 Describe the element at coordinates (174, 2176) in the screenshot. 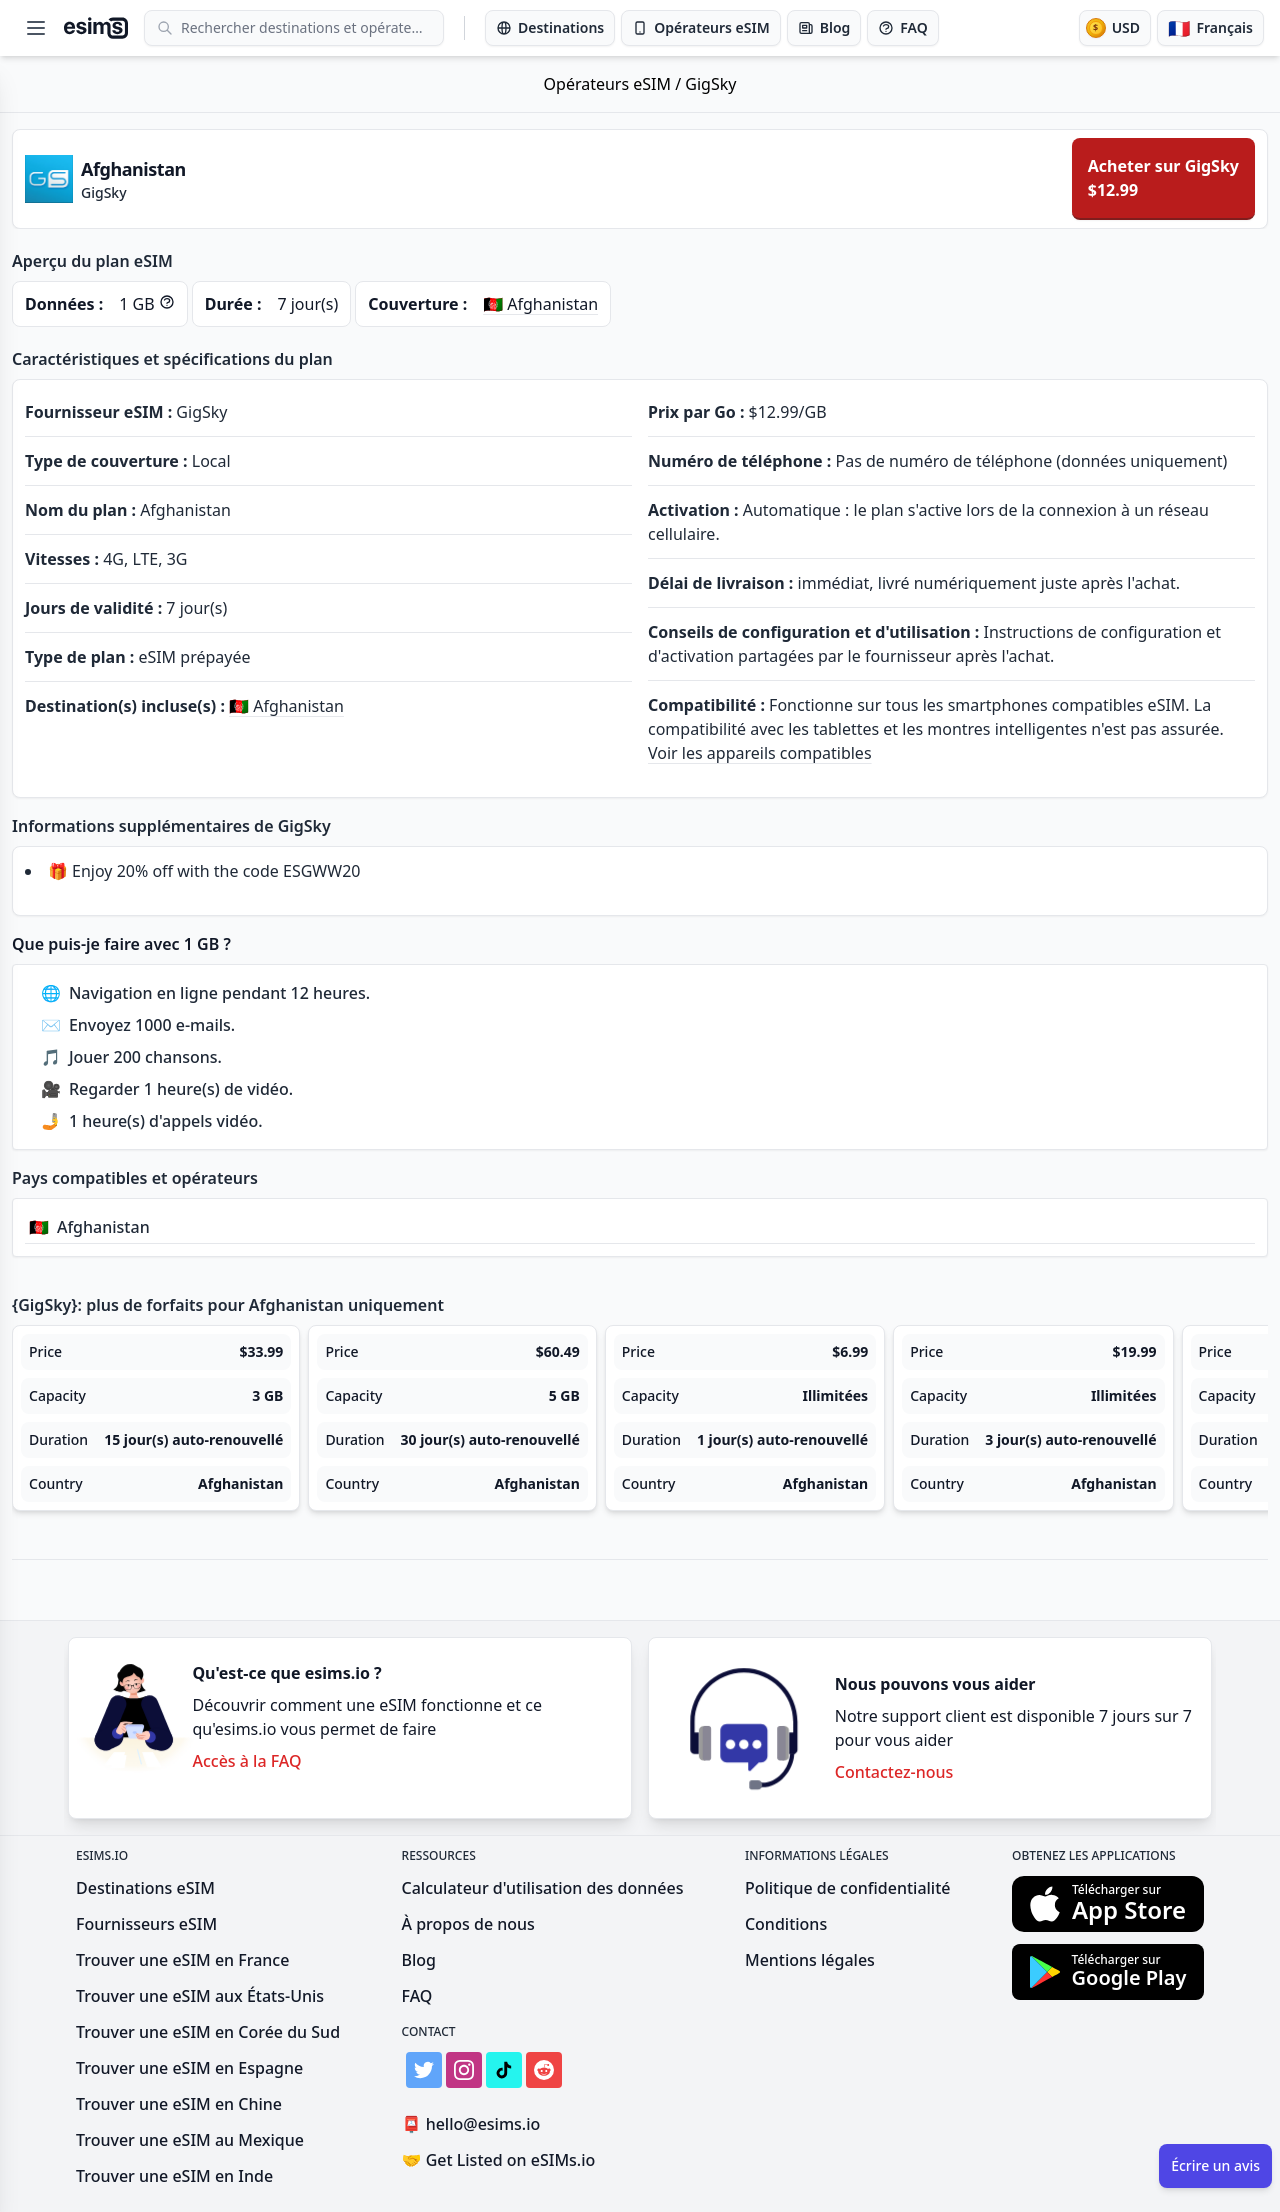

I see `Trouver une eSIM en Inde` at that location.